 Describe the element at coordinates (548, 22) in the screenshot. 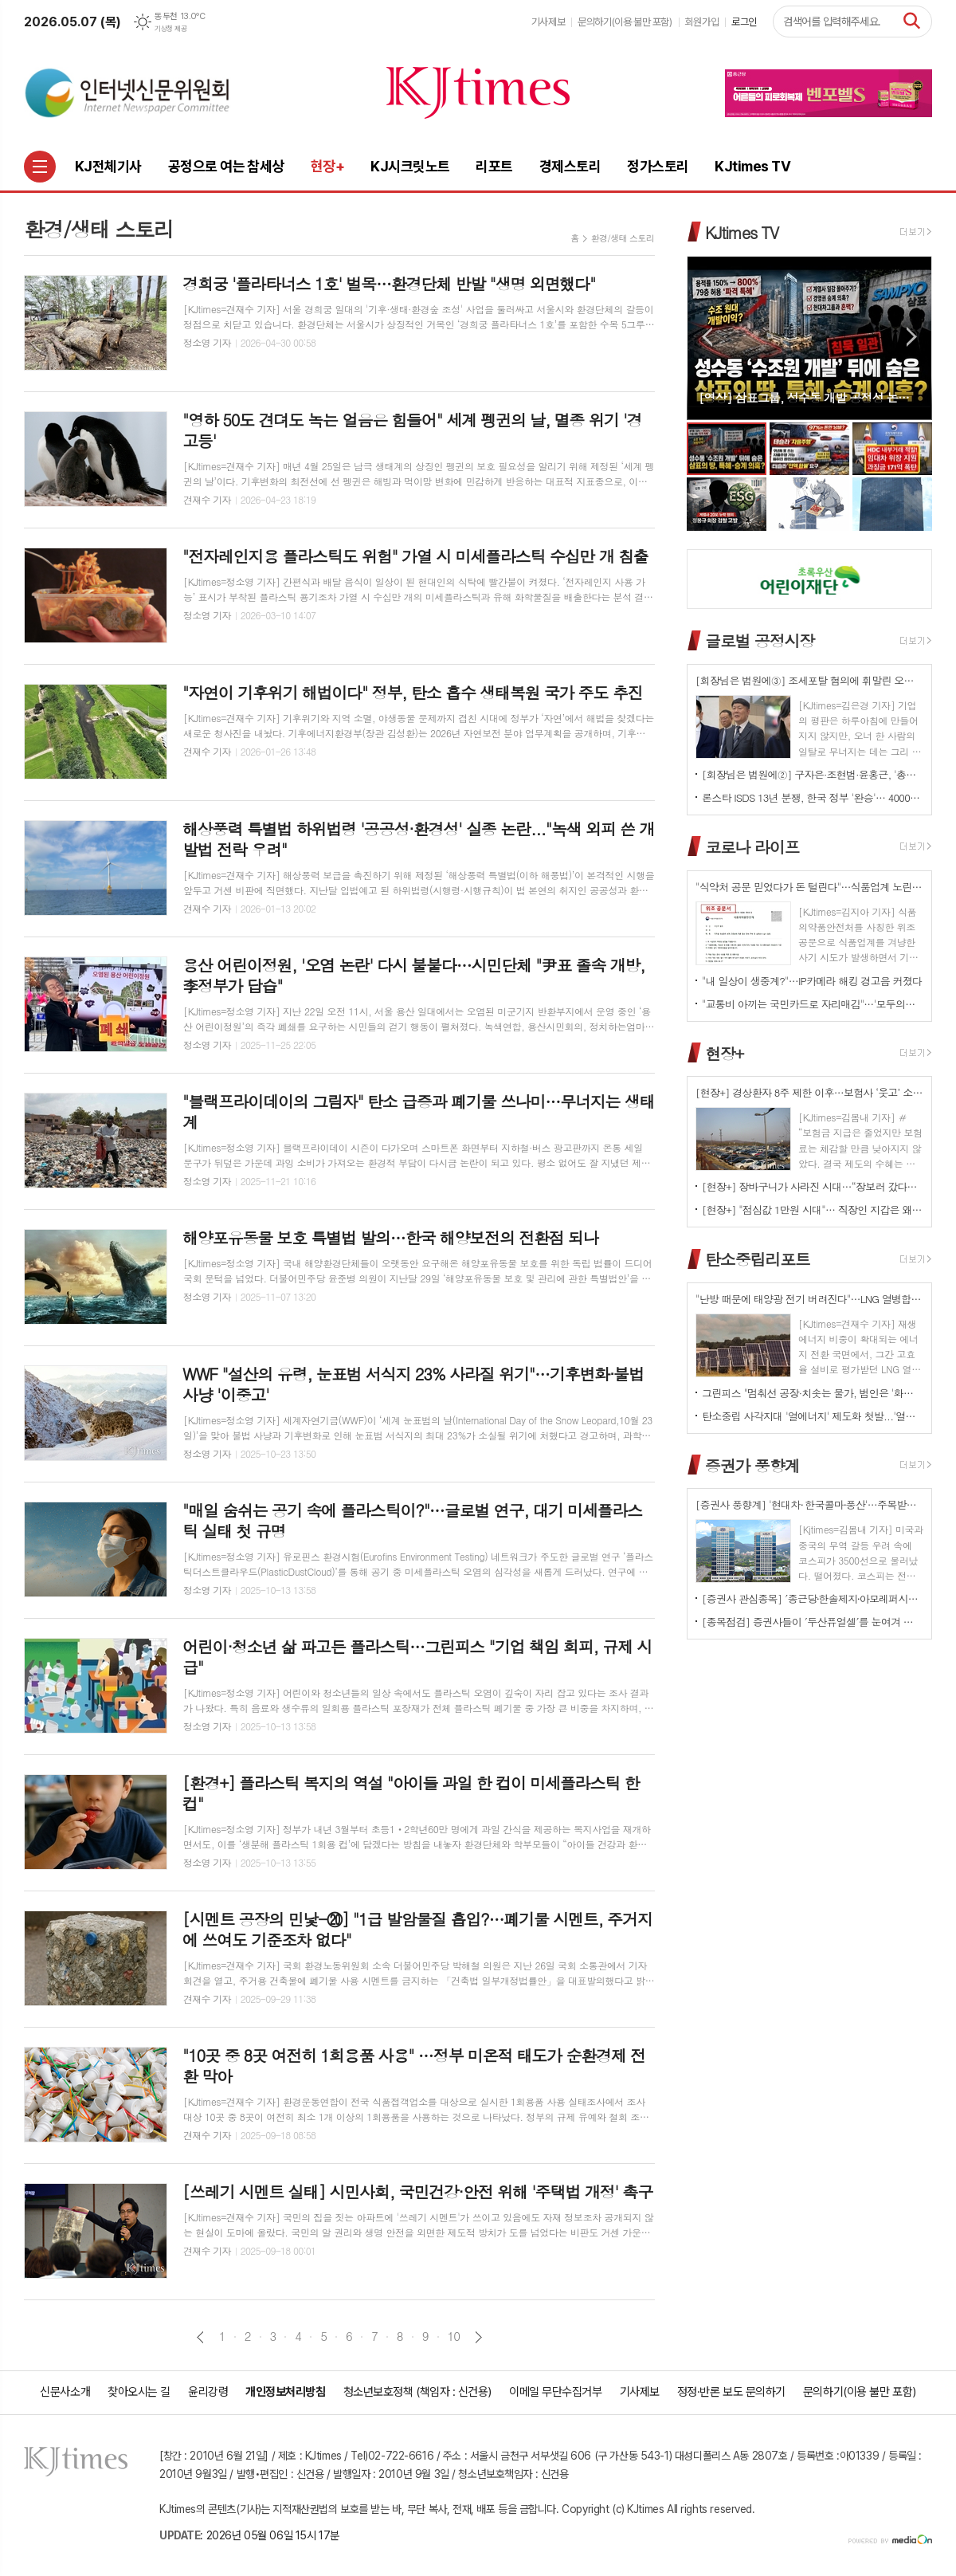

I see `기사제보` at that location.